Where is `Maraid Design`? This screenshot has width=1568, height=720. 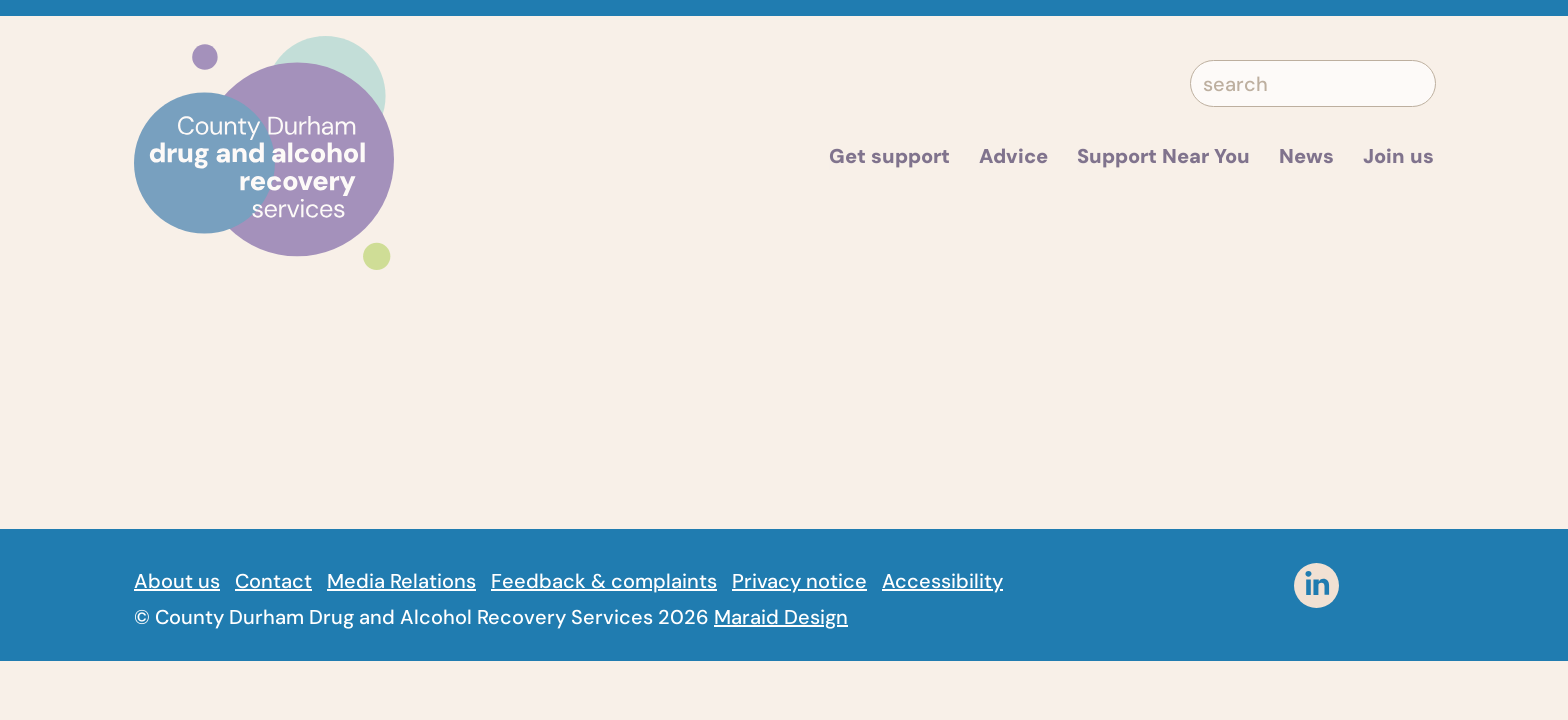 Maraid Design is located at coordinates (781, 617).